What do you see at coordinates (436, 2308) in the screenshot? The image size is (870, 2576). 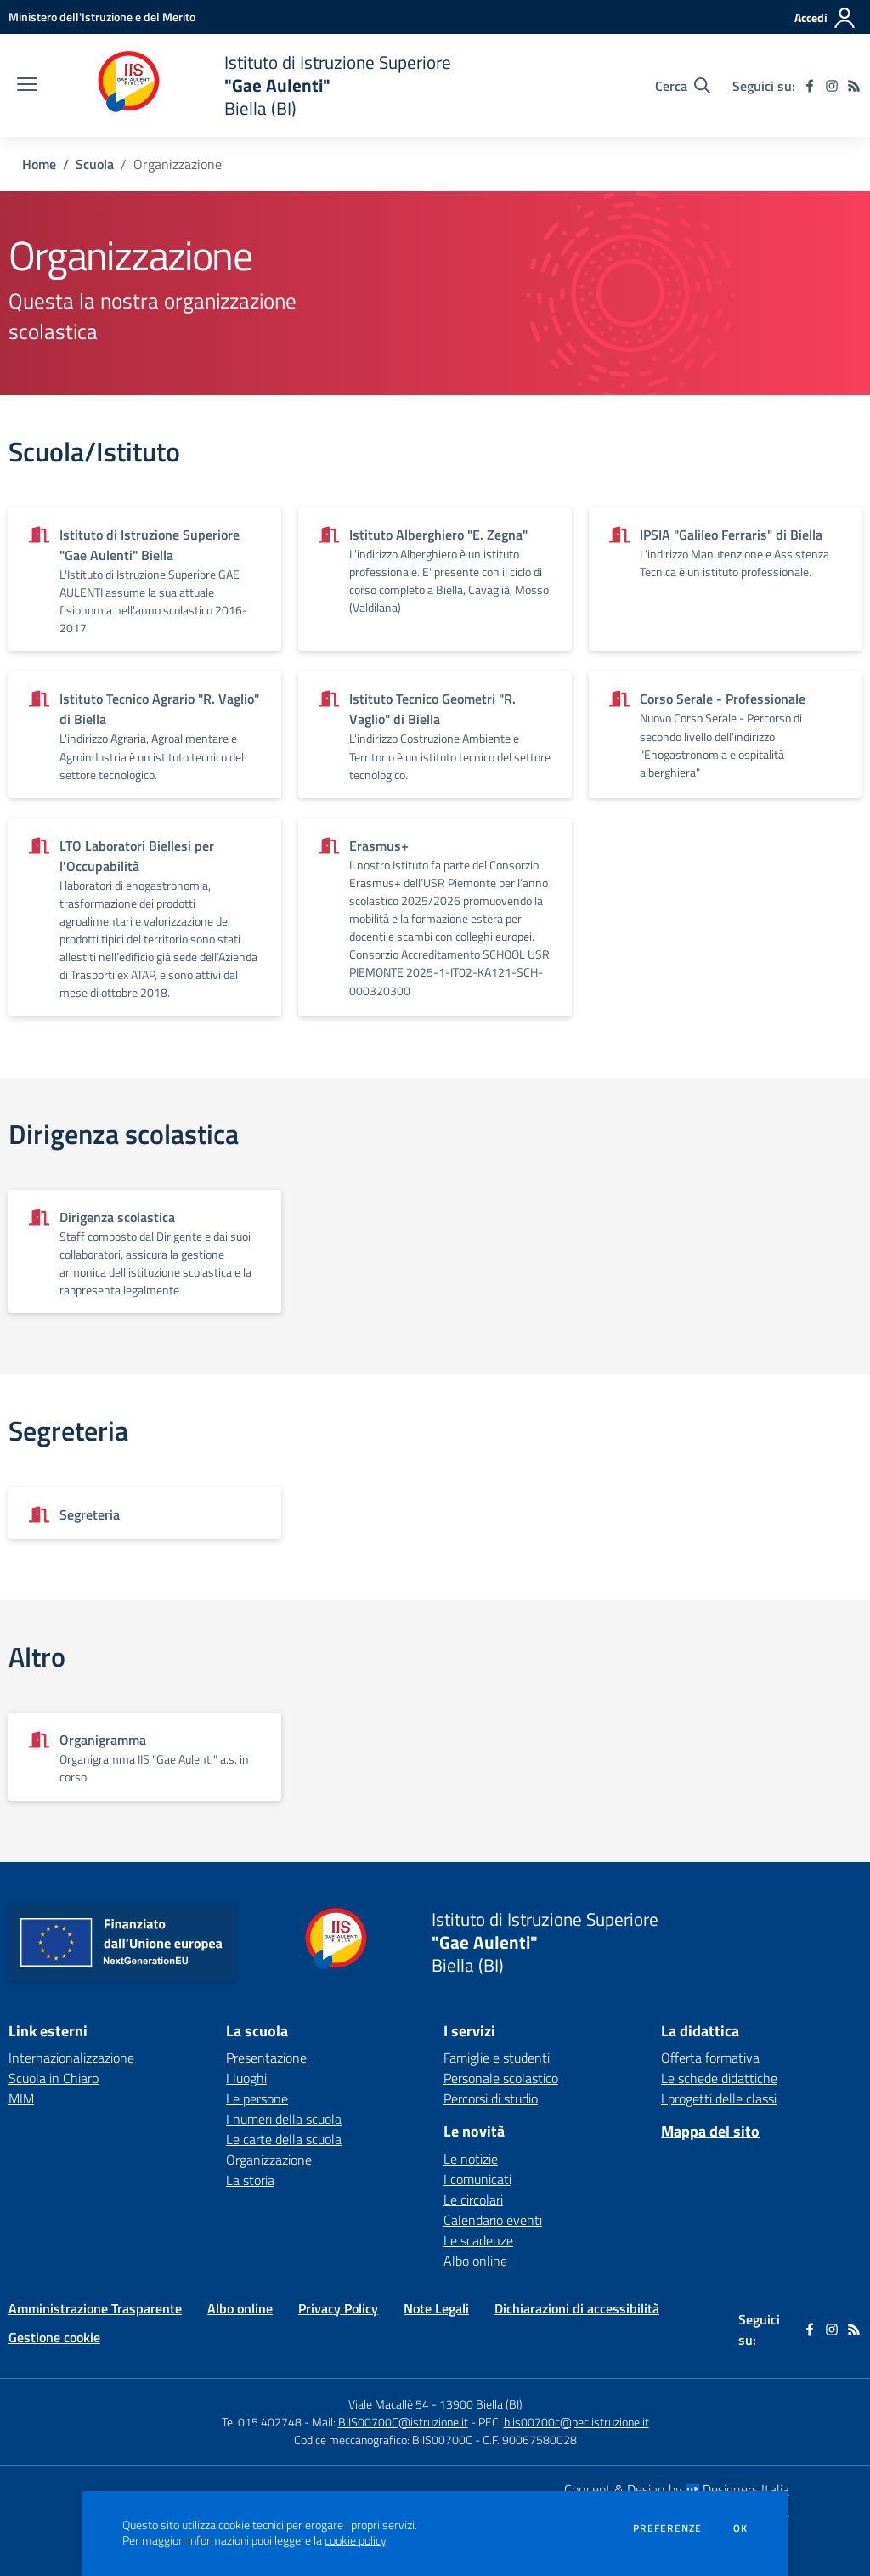 I see `Note Legali` at bounding box center [436, 2308].